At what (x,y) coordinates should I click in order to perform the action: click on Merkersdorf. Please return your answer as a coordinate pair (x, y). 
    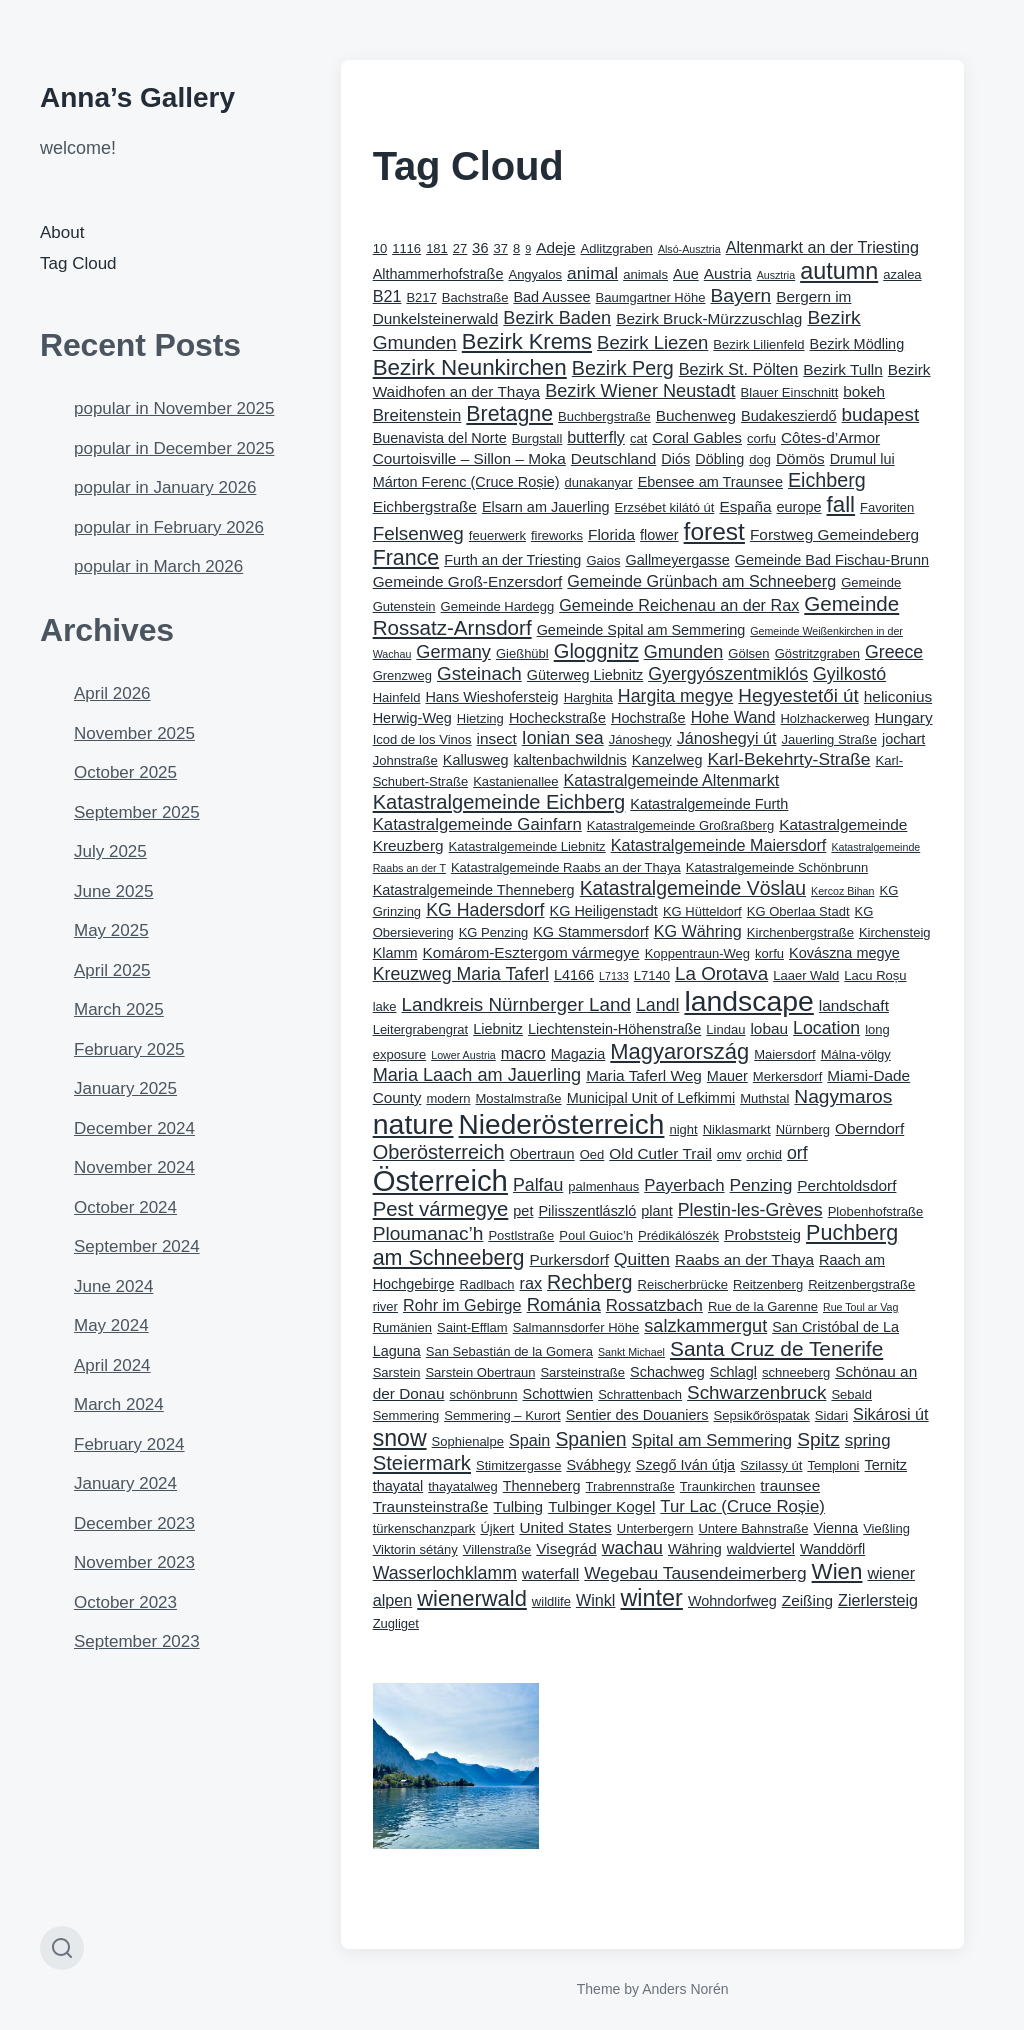
    Looking at the image, I should click on (787, 1076).